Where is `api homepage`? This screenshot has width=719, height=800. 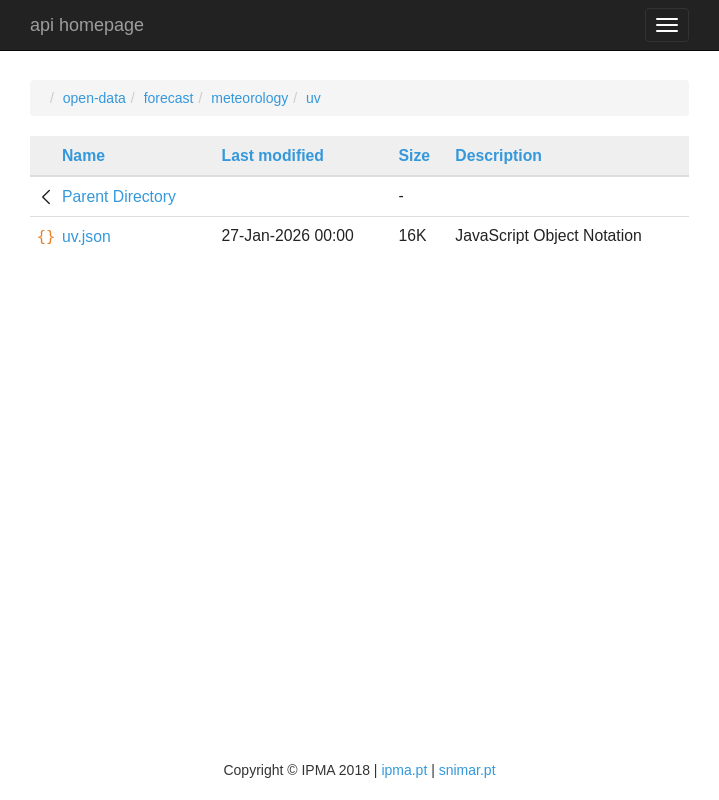 api homepage is located at coordinates (87, 25).